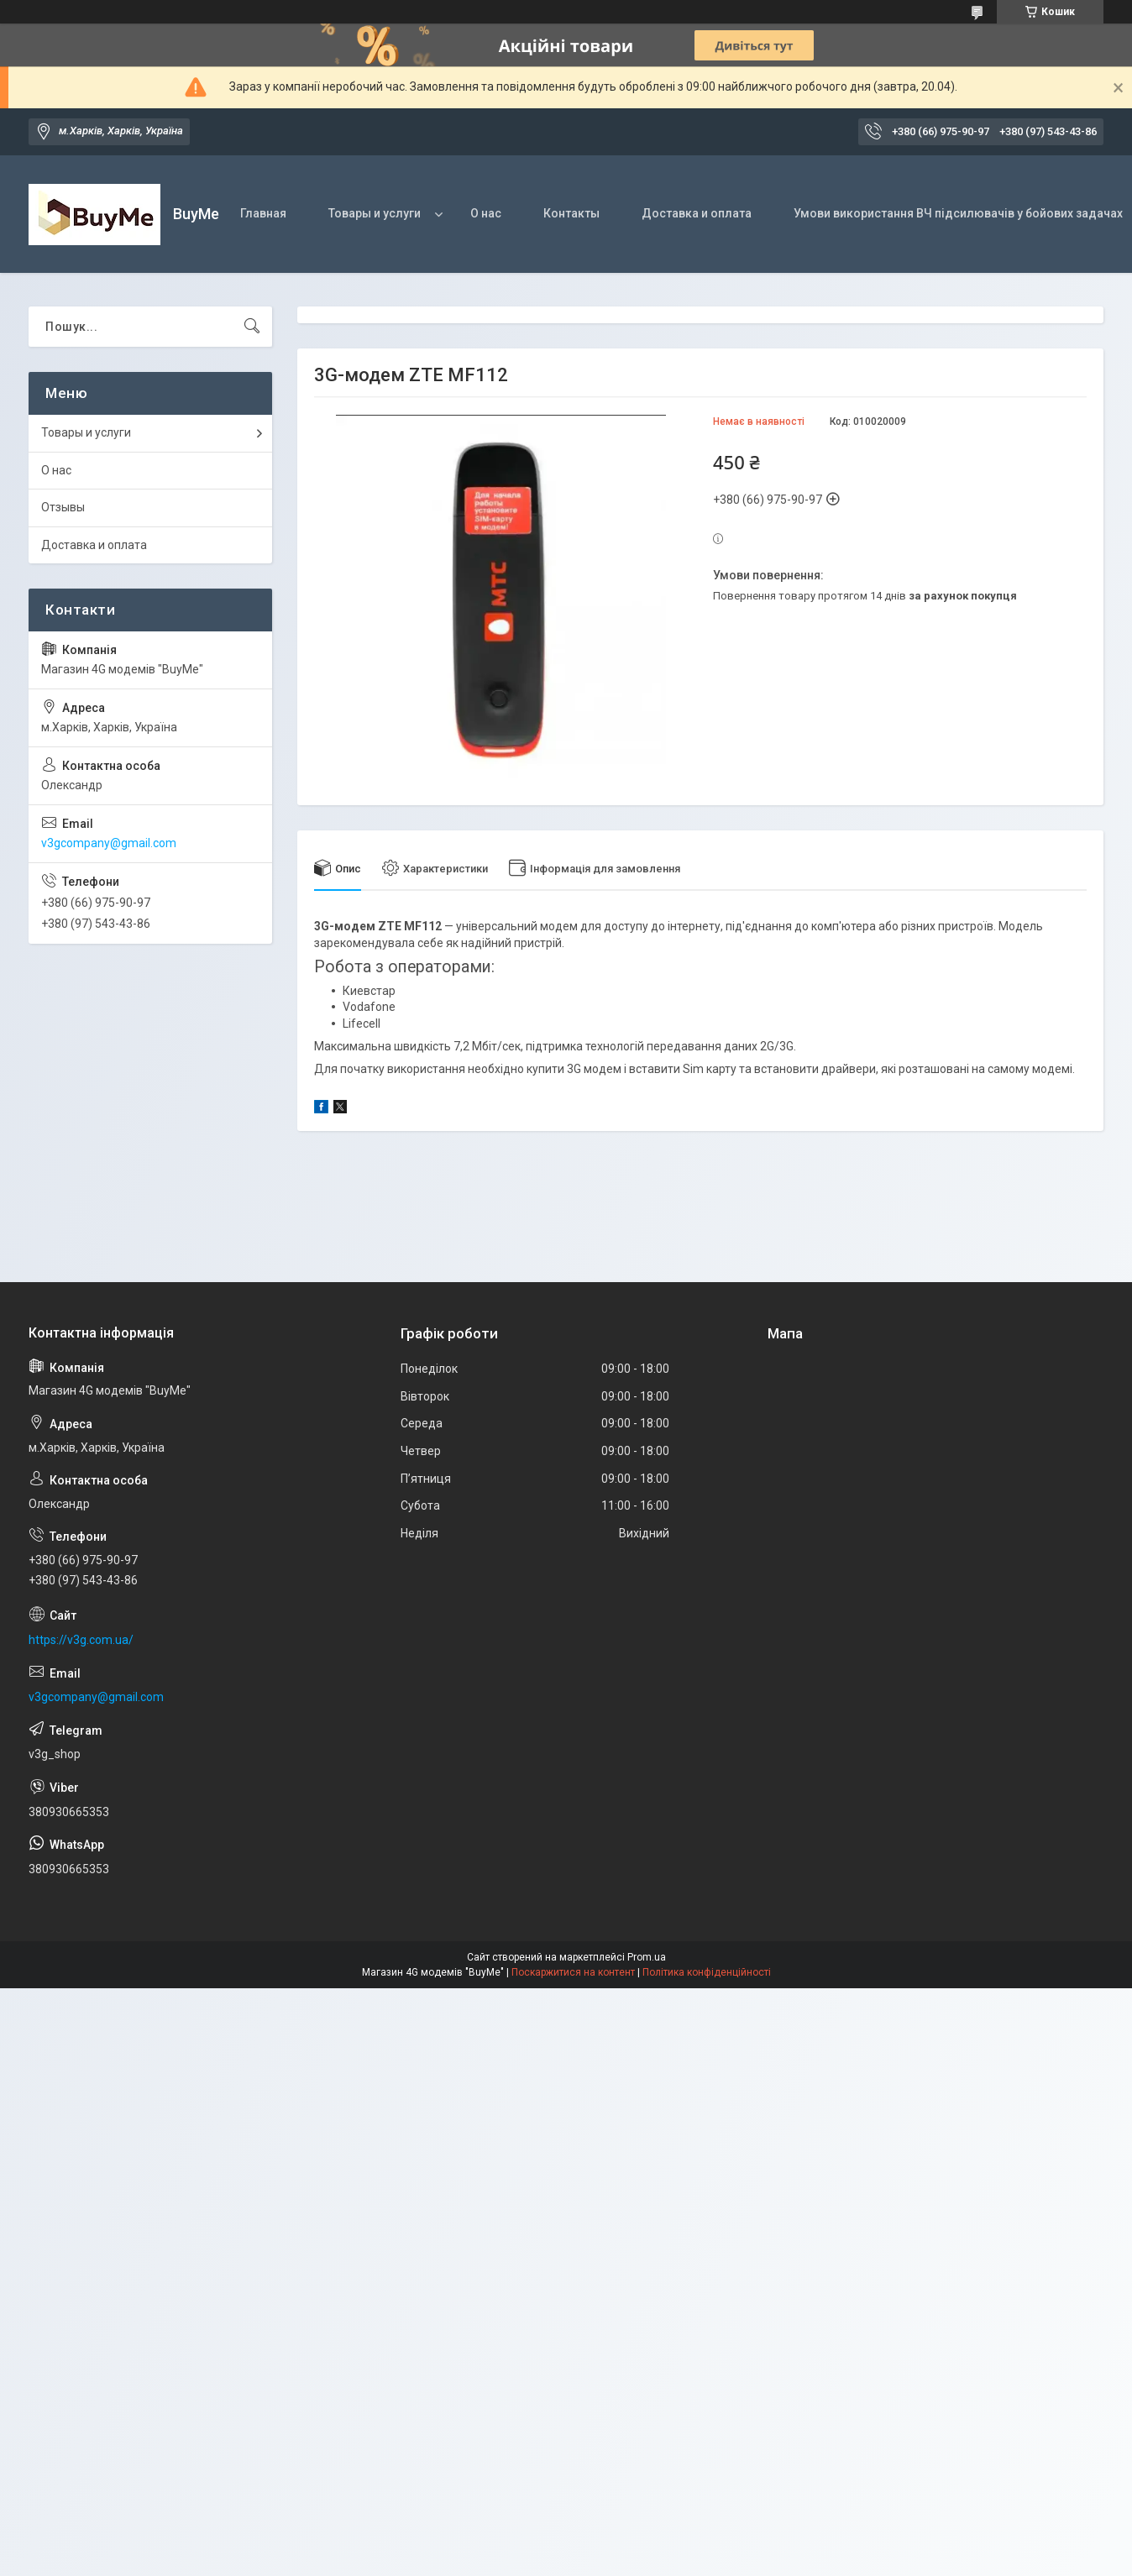  I want to click on Главная, so click(263, 213).